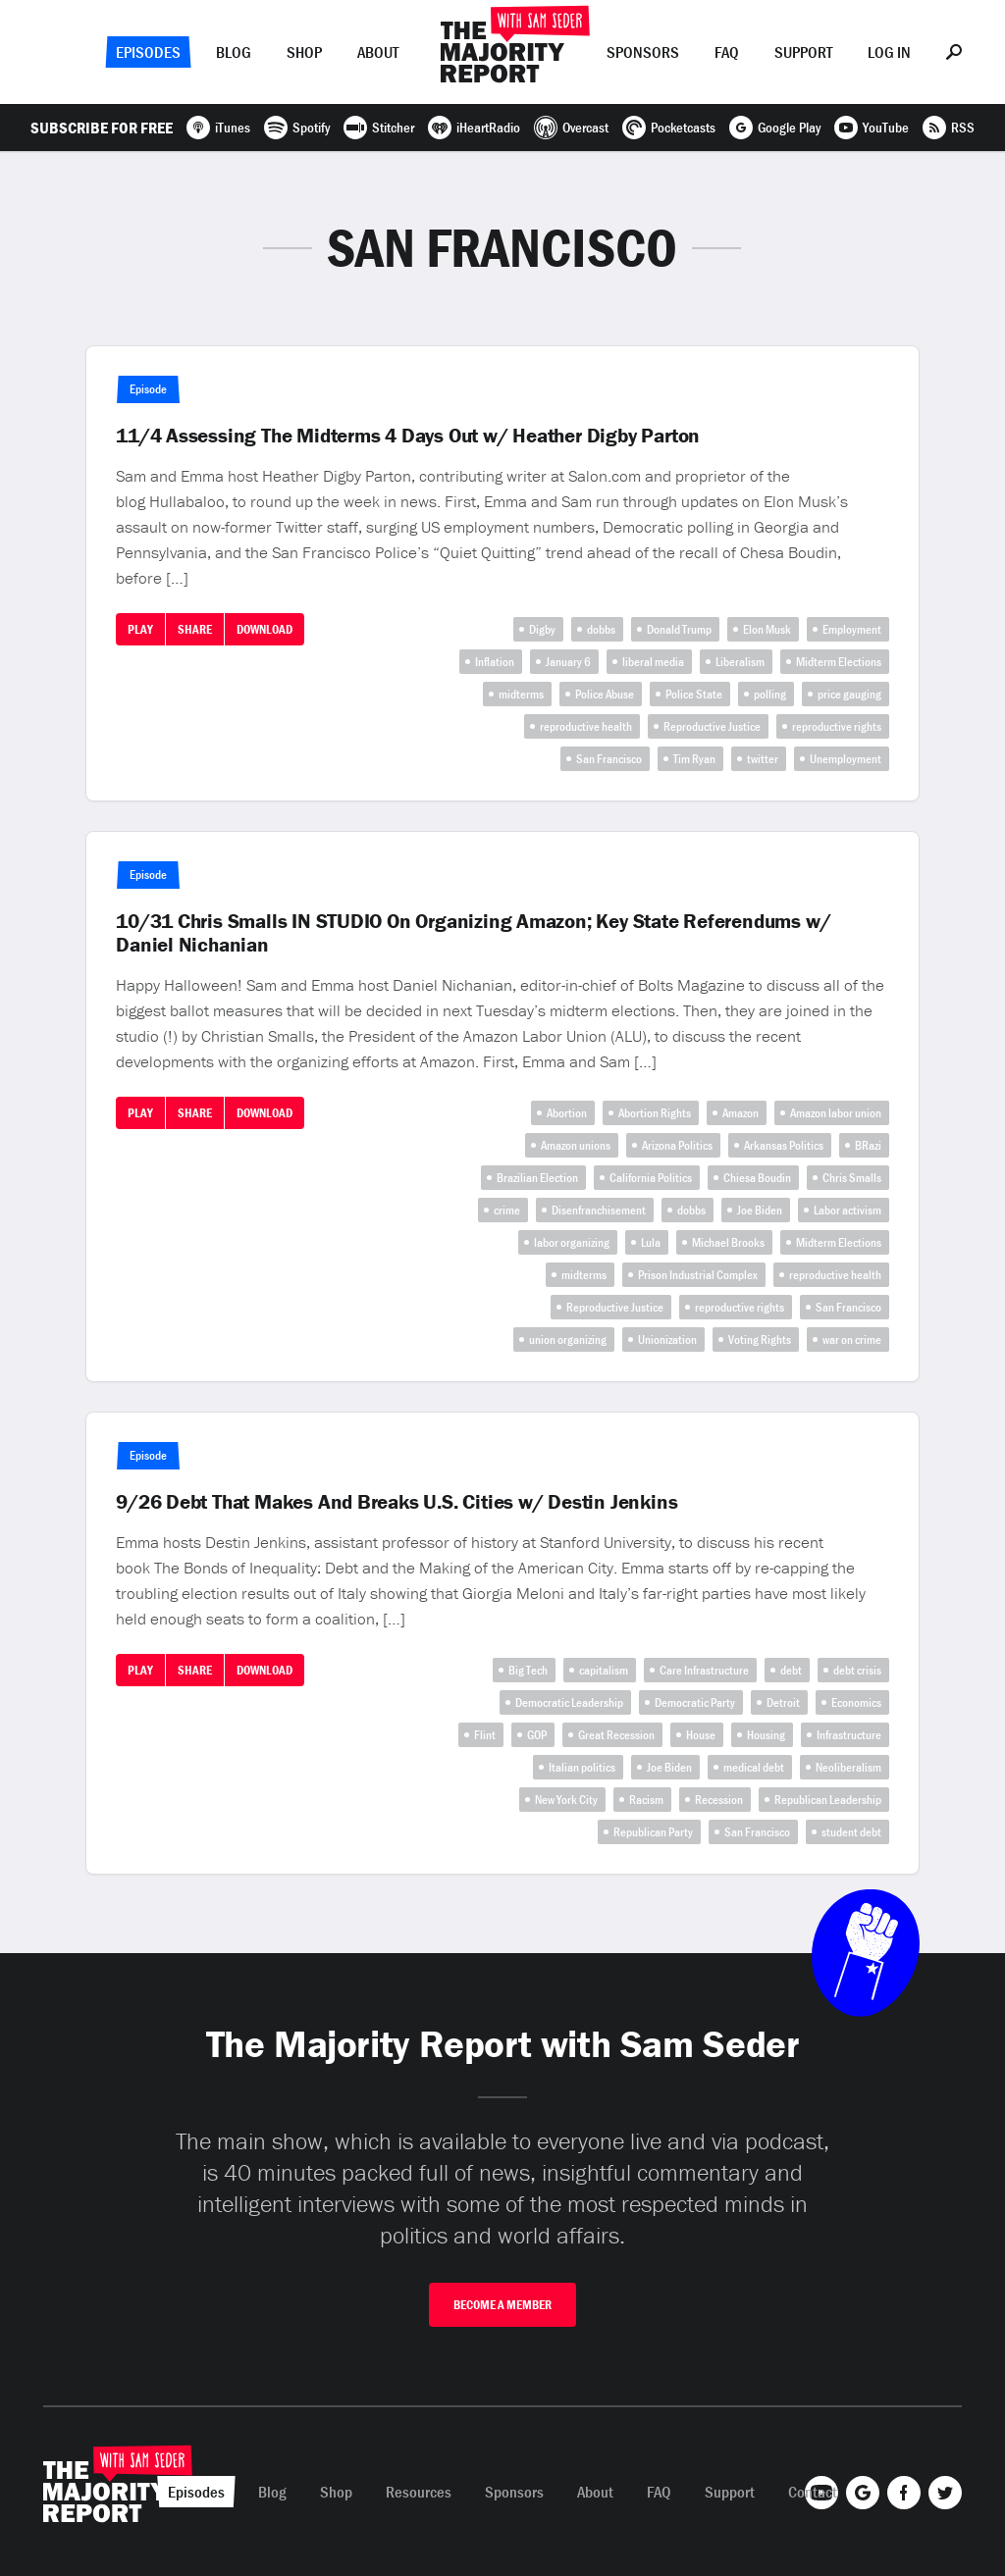  Describe the element at coordinates (651, 1242) in the screenshot. I see `Lula` at that location.